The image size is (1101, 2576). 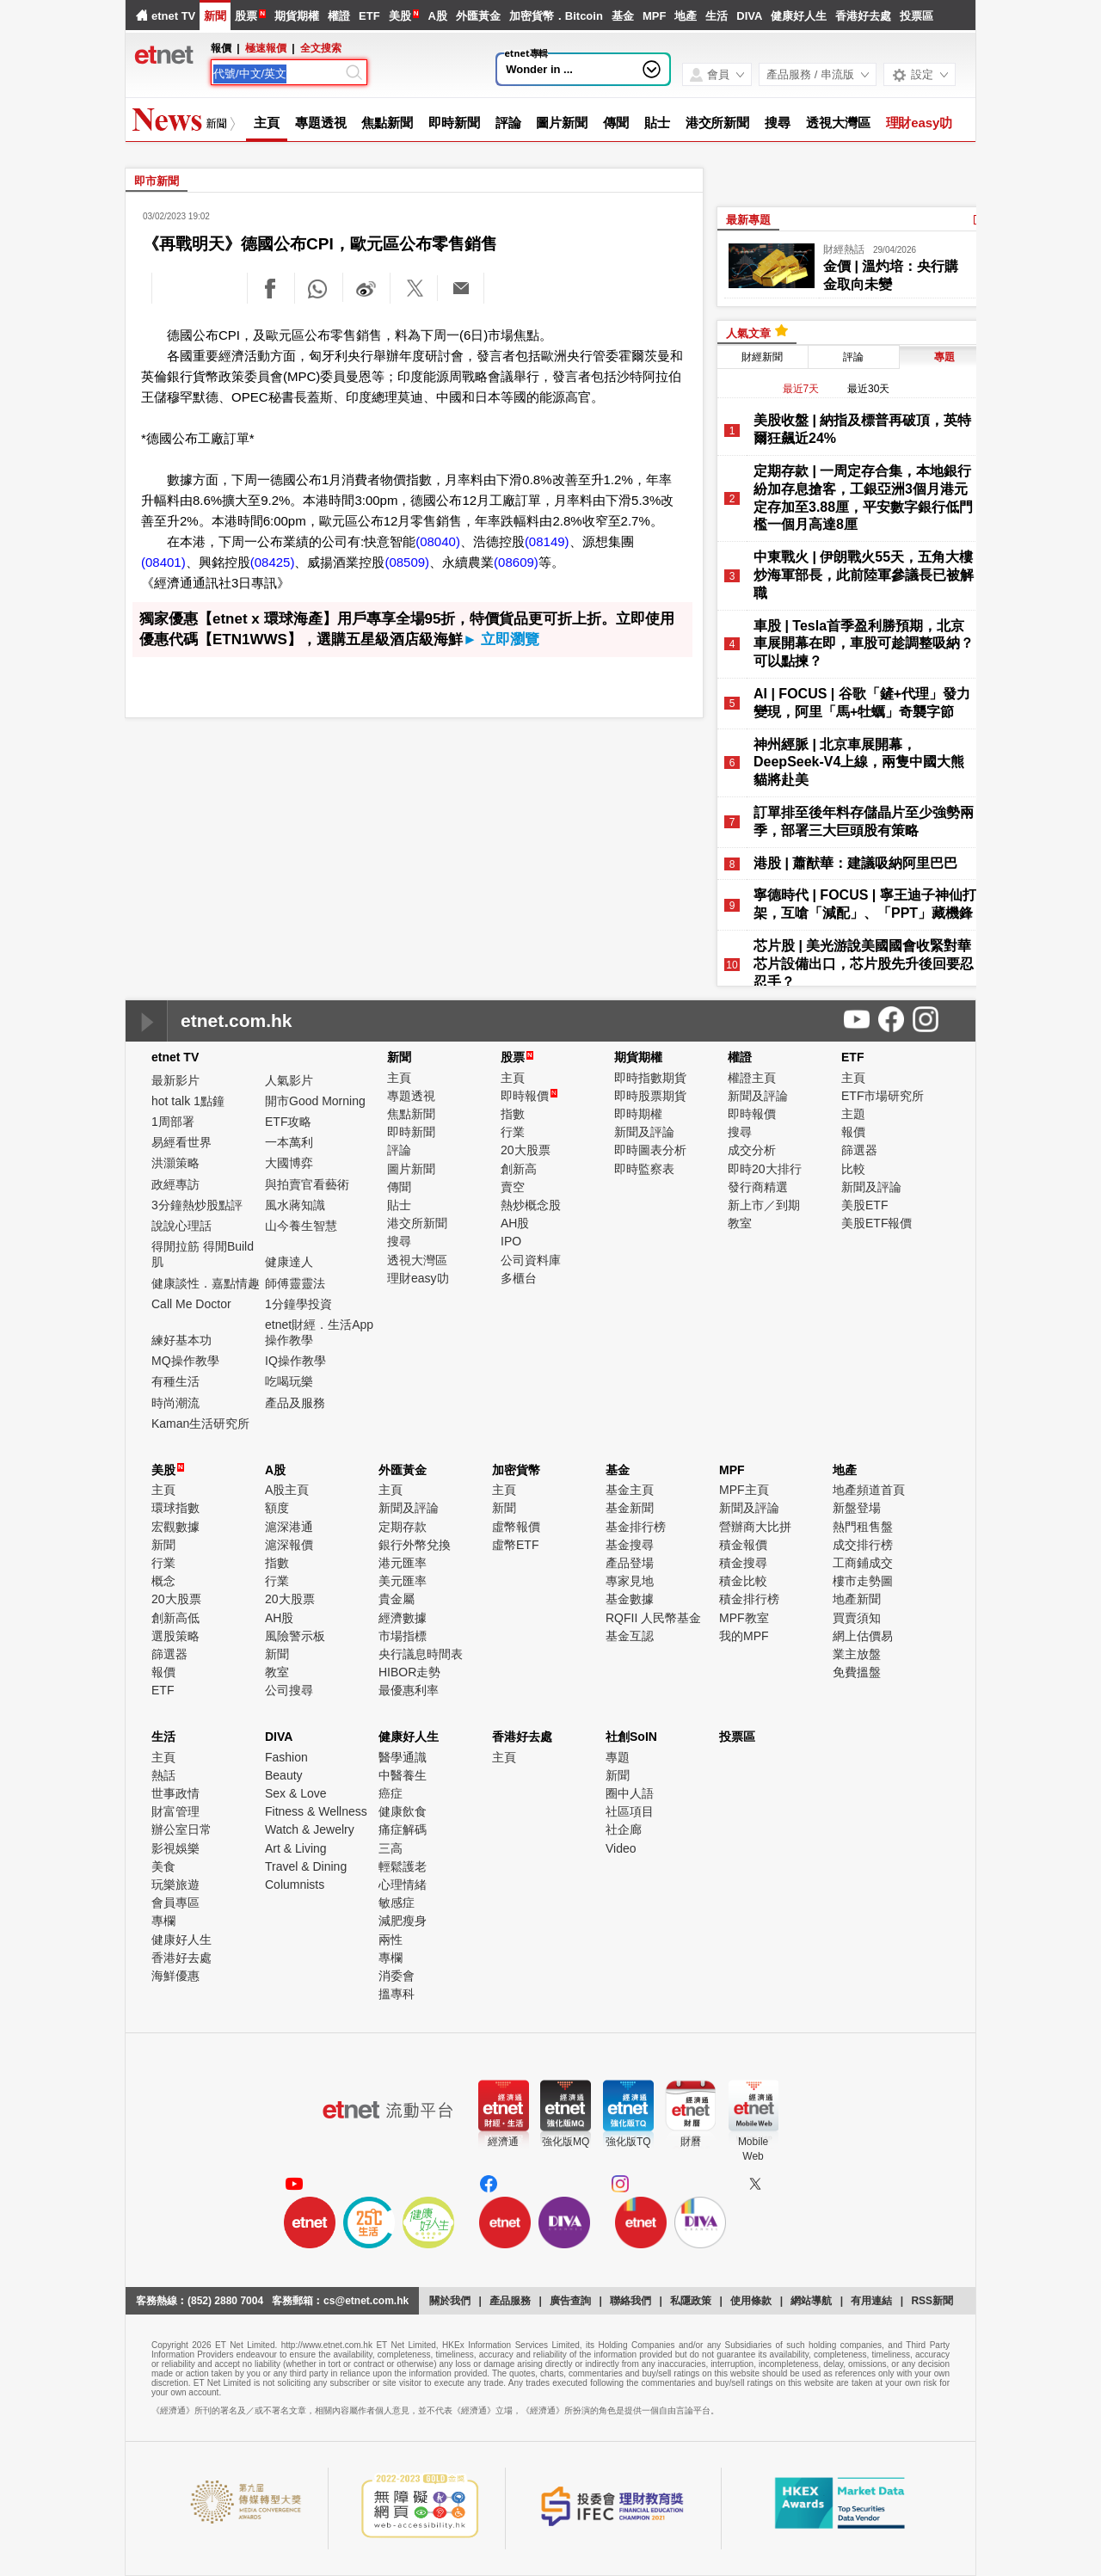 I want to click on 行業, so click(x=513, y=1132).